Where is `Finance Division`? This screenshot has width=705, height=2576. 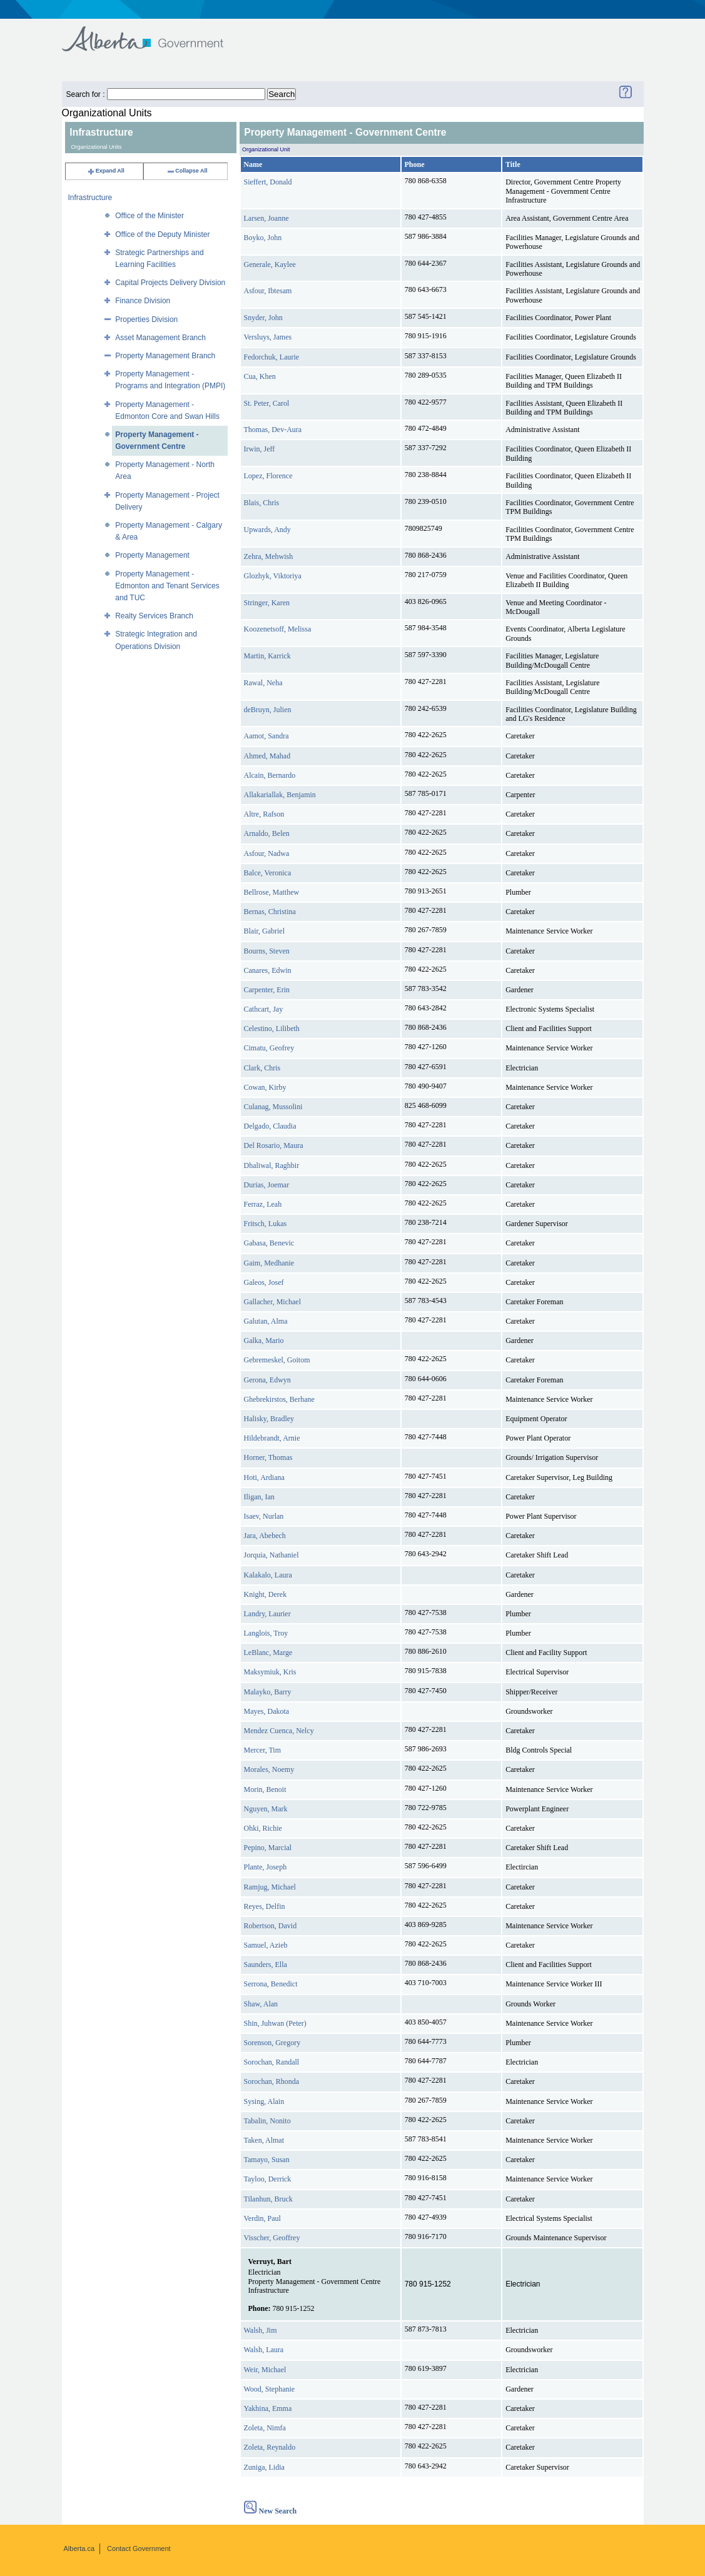
Finance Division is located at coordinates (142, 300).